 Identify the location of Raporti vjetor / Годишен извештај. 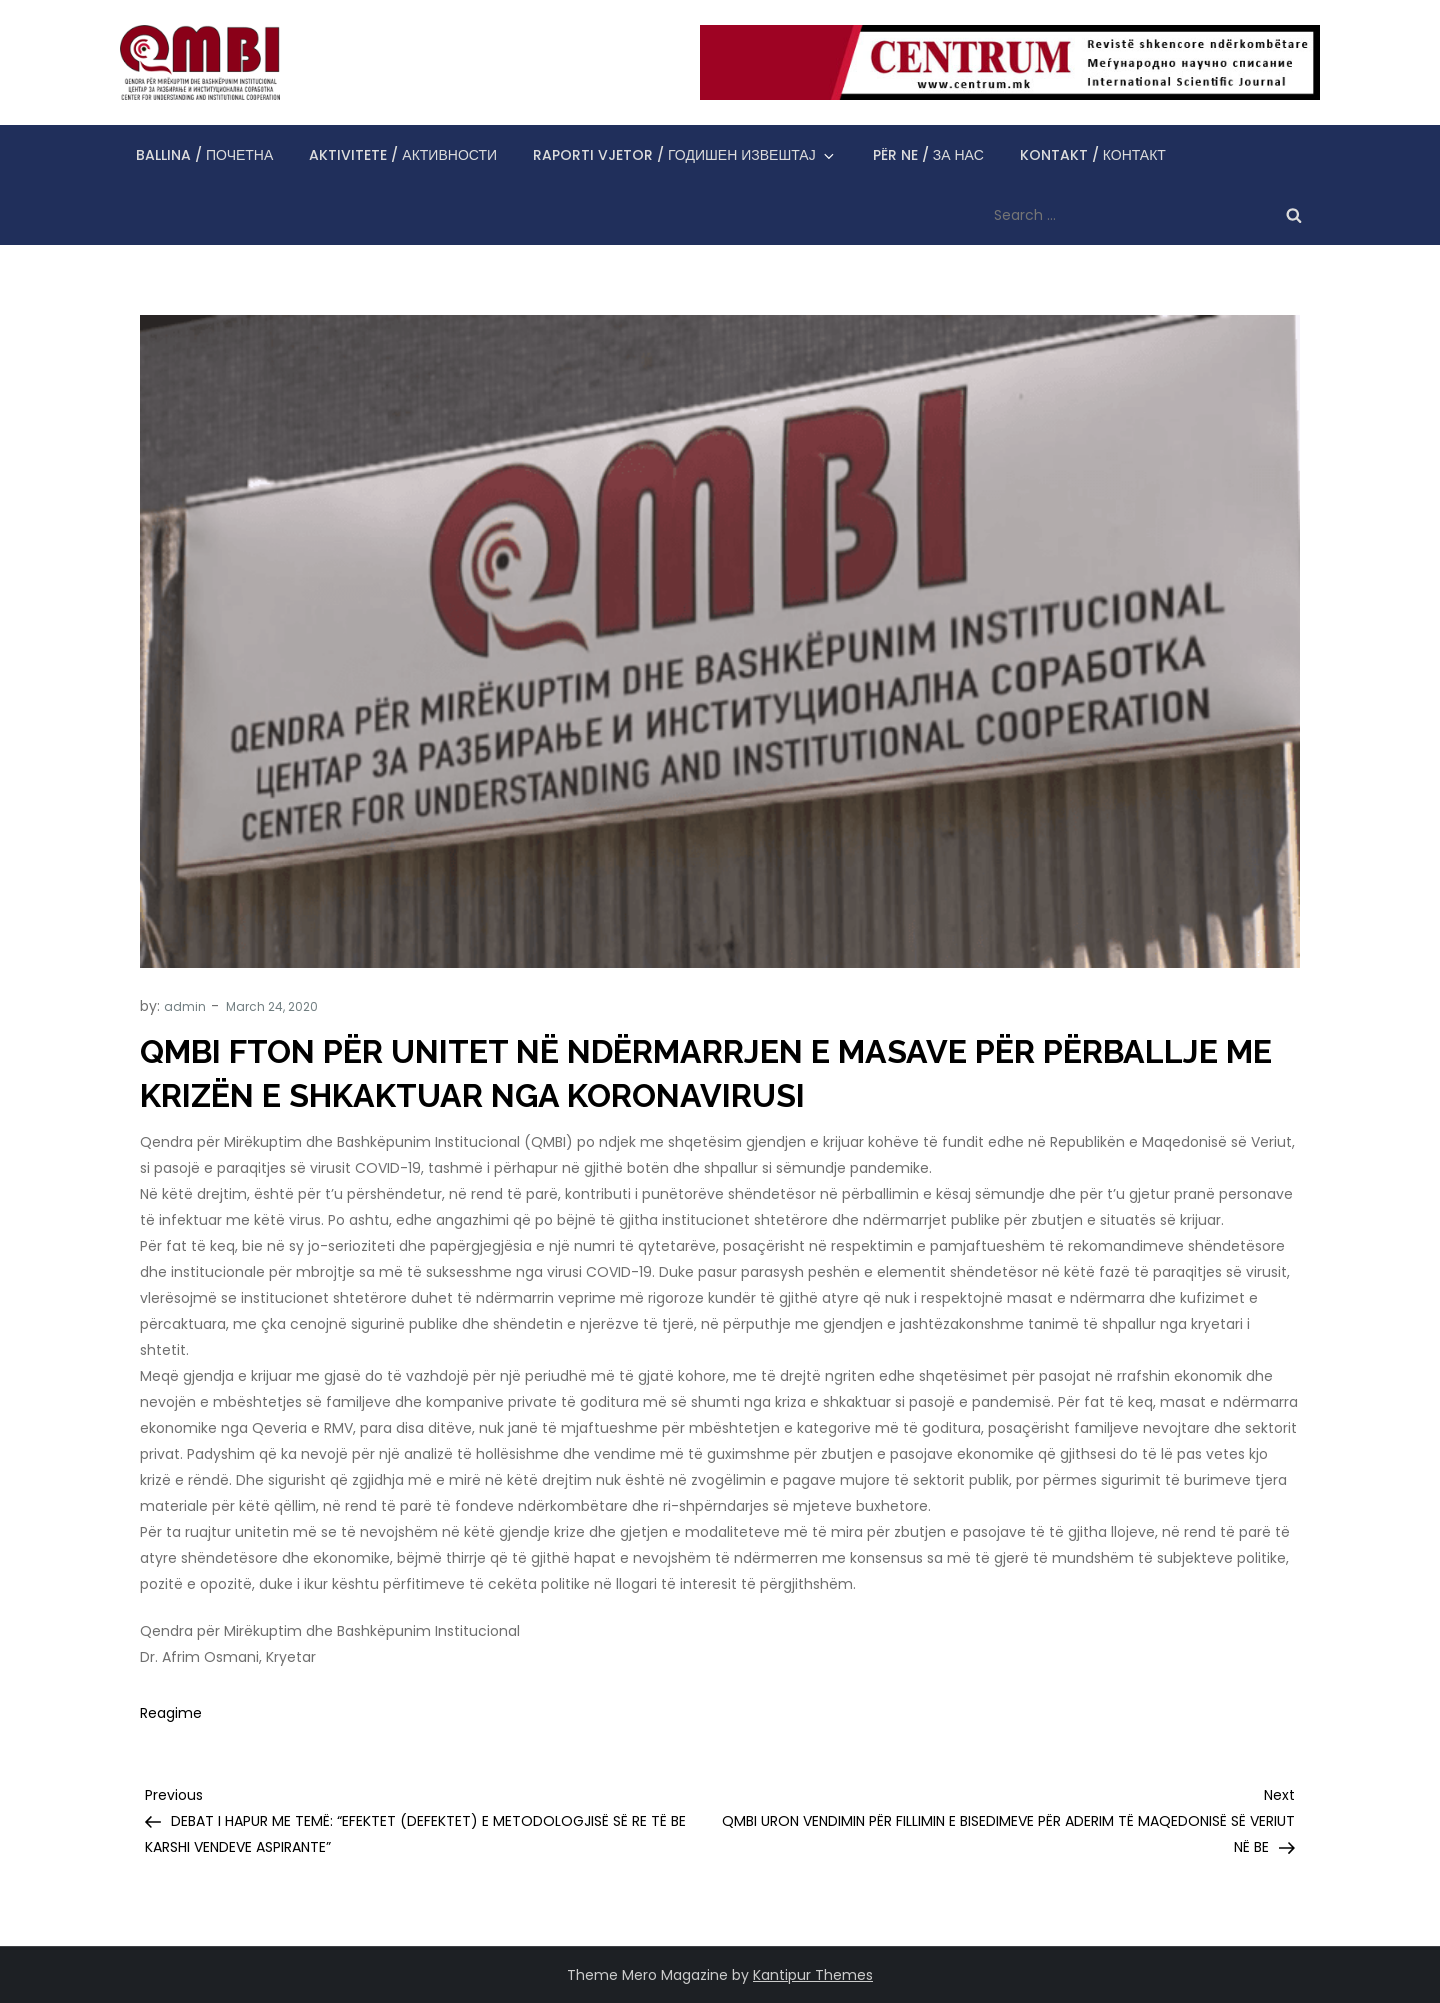
(685, 155).